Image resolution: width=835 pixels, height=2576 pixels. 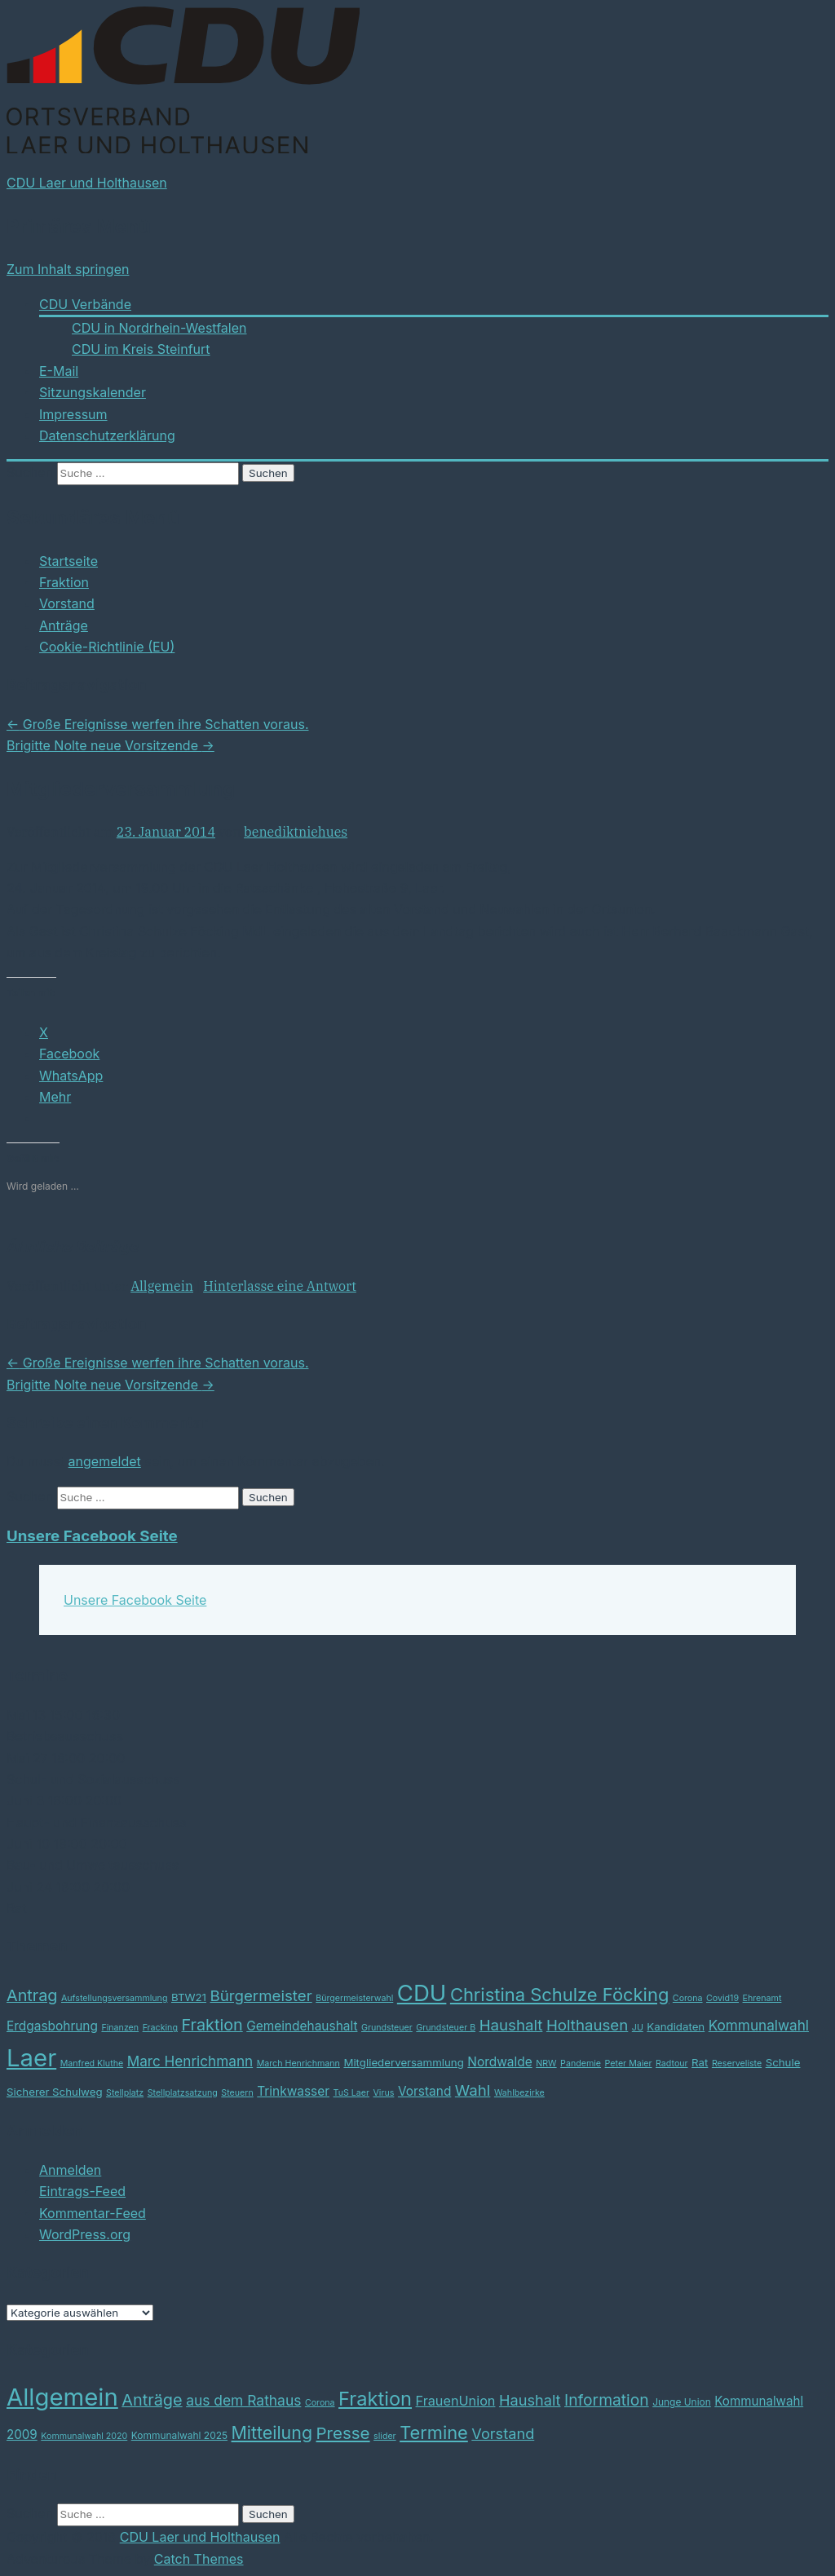 What do you see at coordinates (559, 1994) in the screenshot?
I see `Christina Schulze Föcking [Christina Schulze Föcking (9 Einträge)]` at bounding box center [559, 1994].